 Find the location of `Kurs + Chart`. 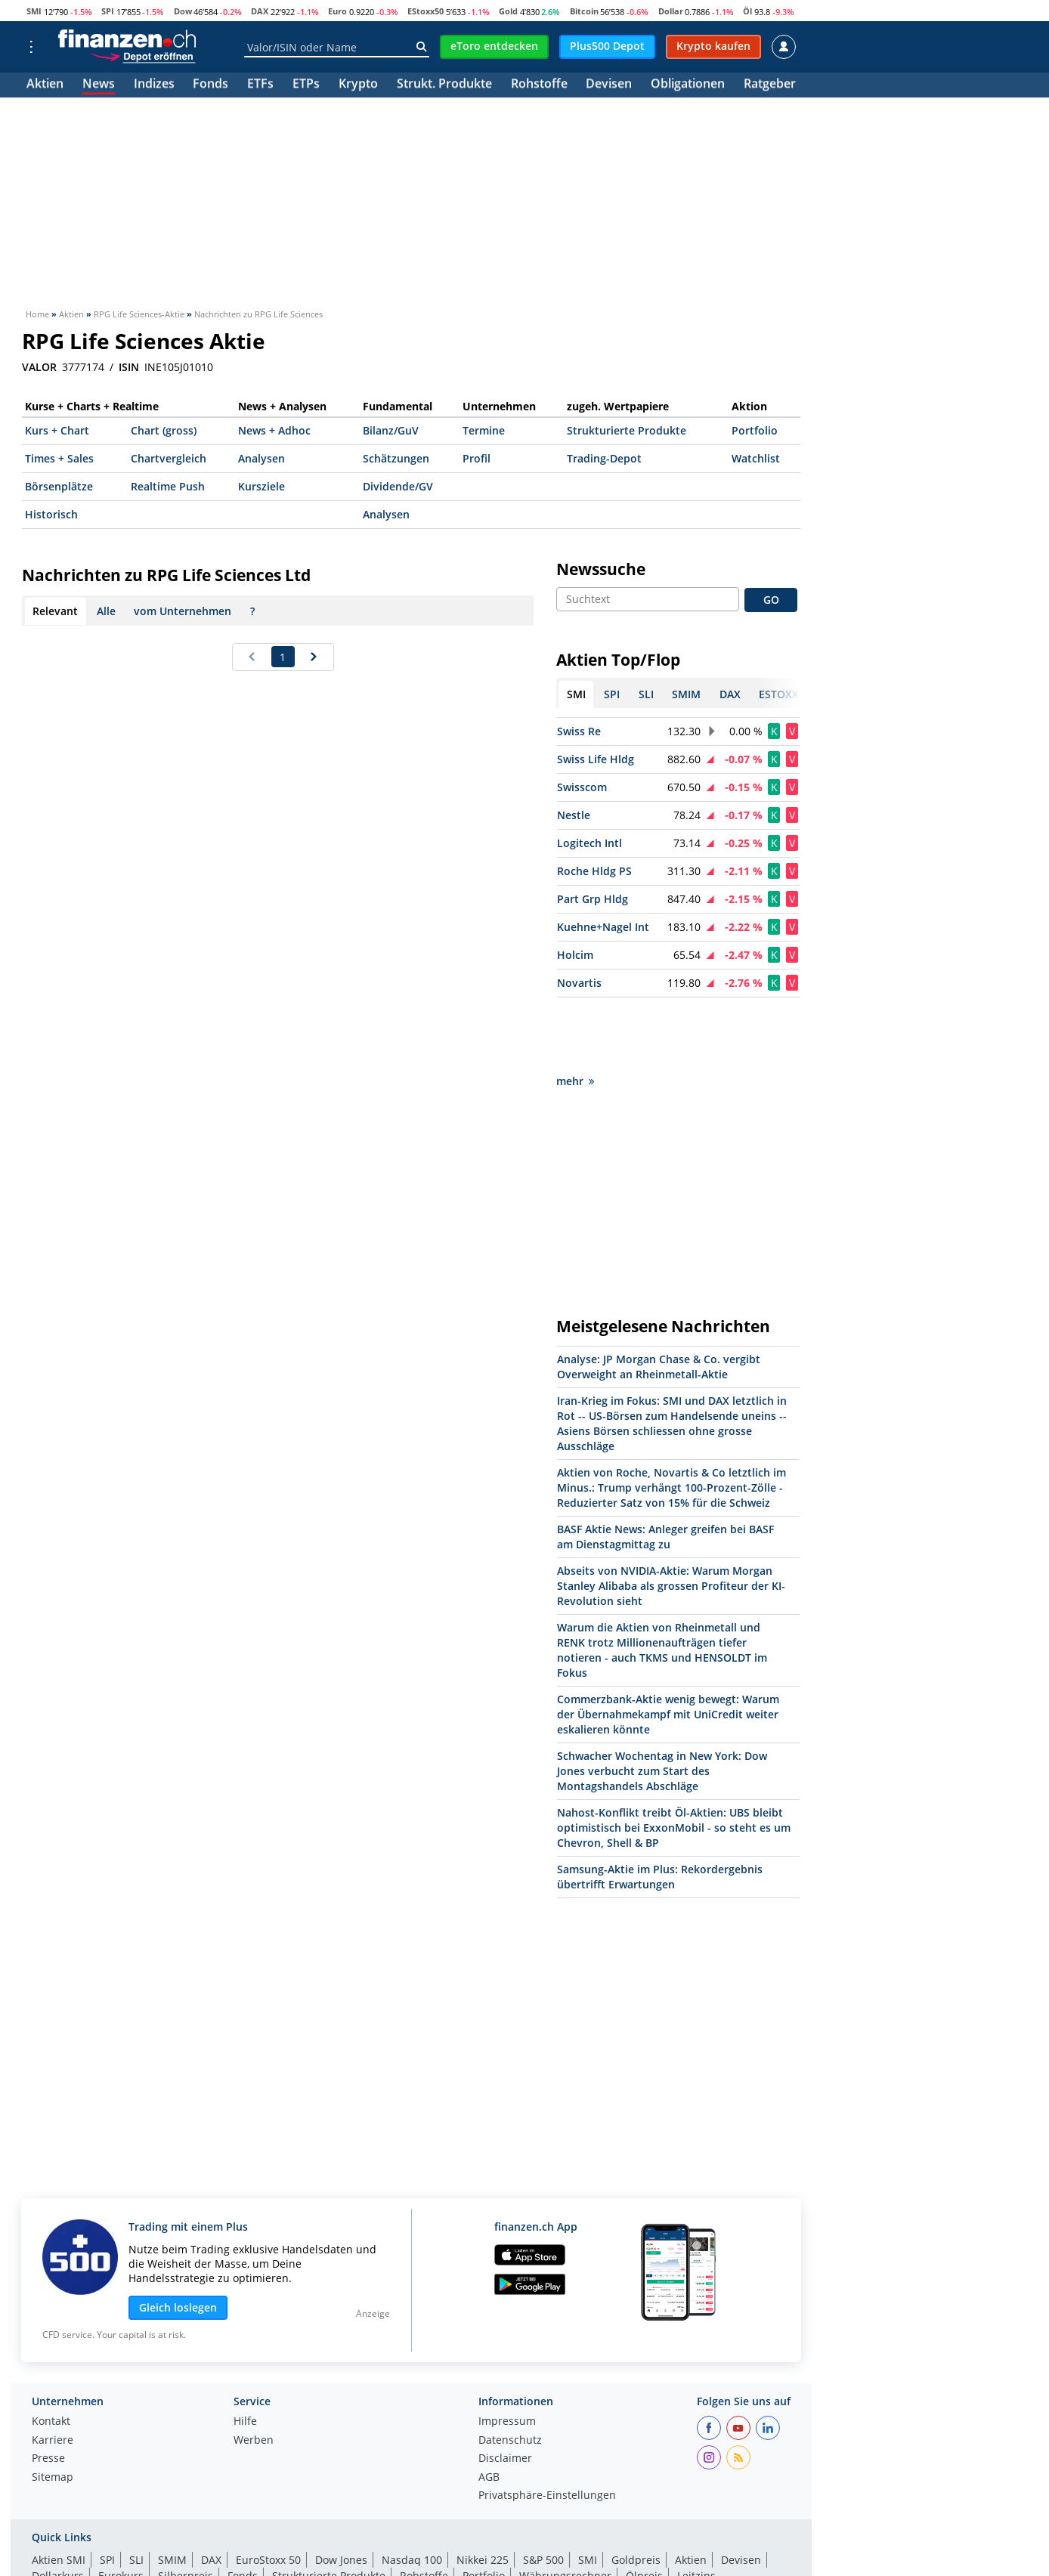

Kurs + Chart is located at coordinates (57, 430).